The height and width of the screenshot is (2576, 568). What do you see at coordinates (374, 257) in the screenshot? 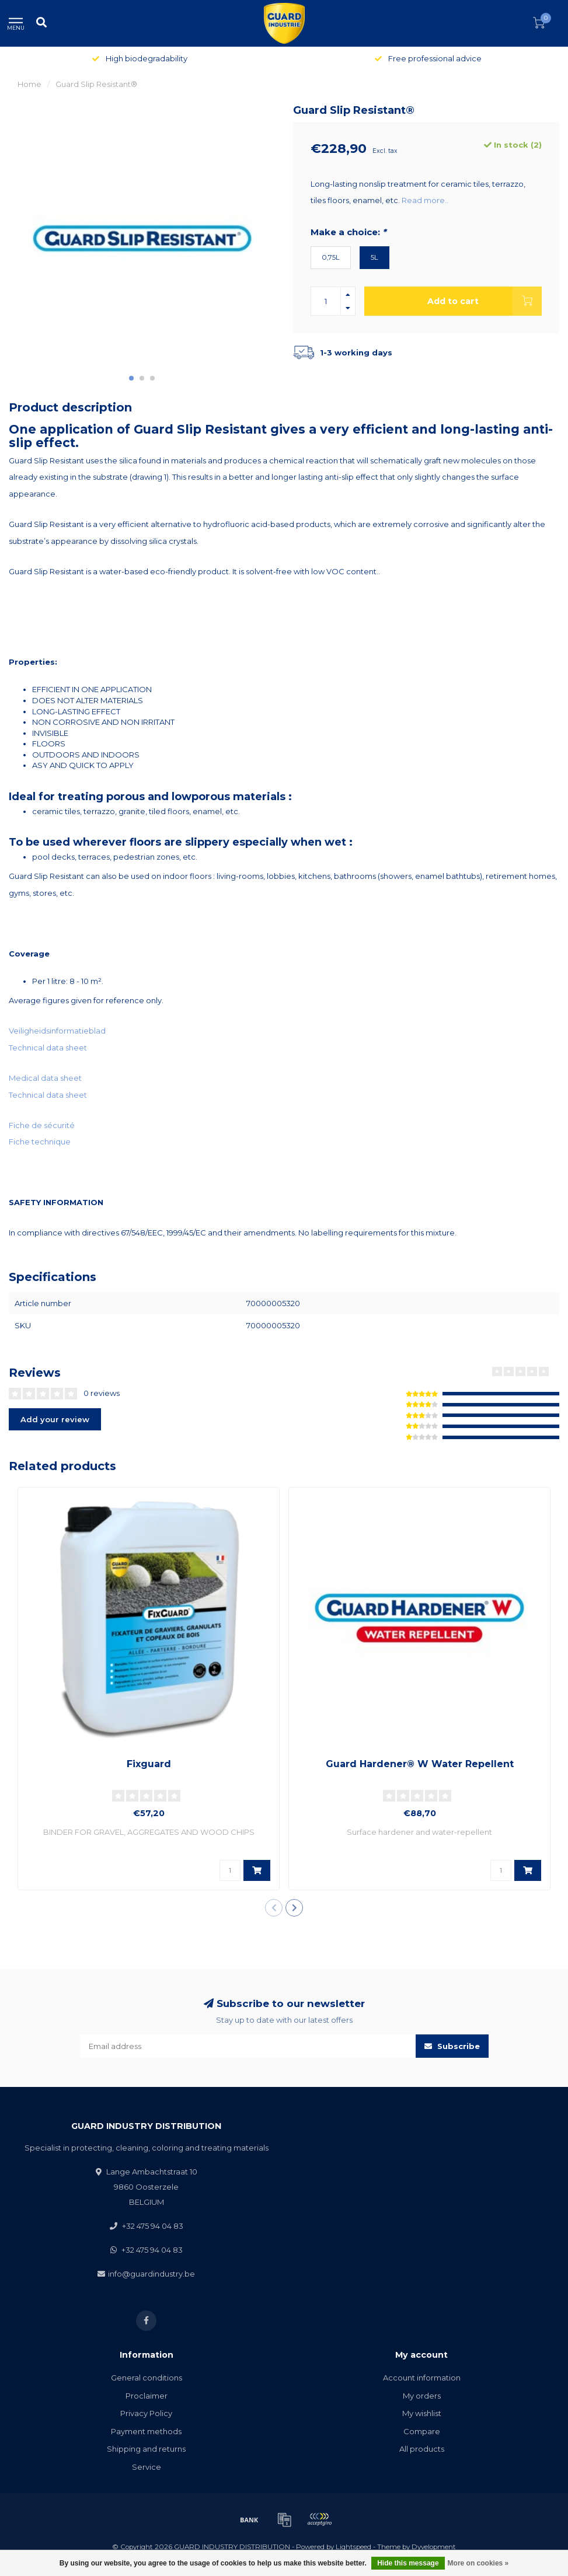
I see `5L` at bounding box center [374, 257].